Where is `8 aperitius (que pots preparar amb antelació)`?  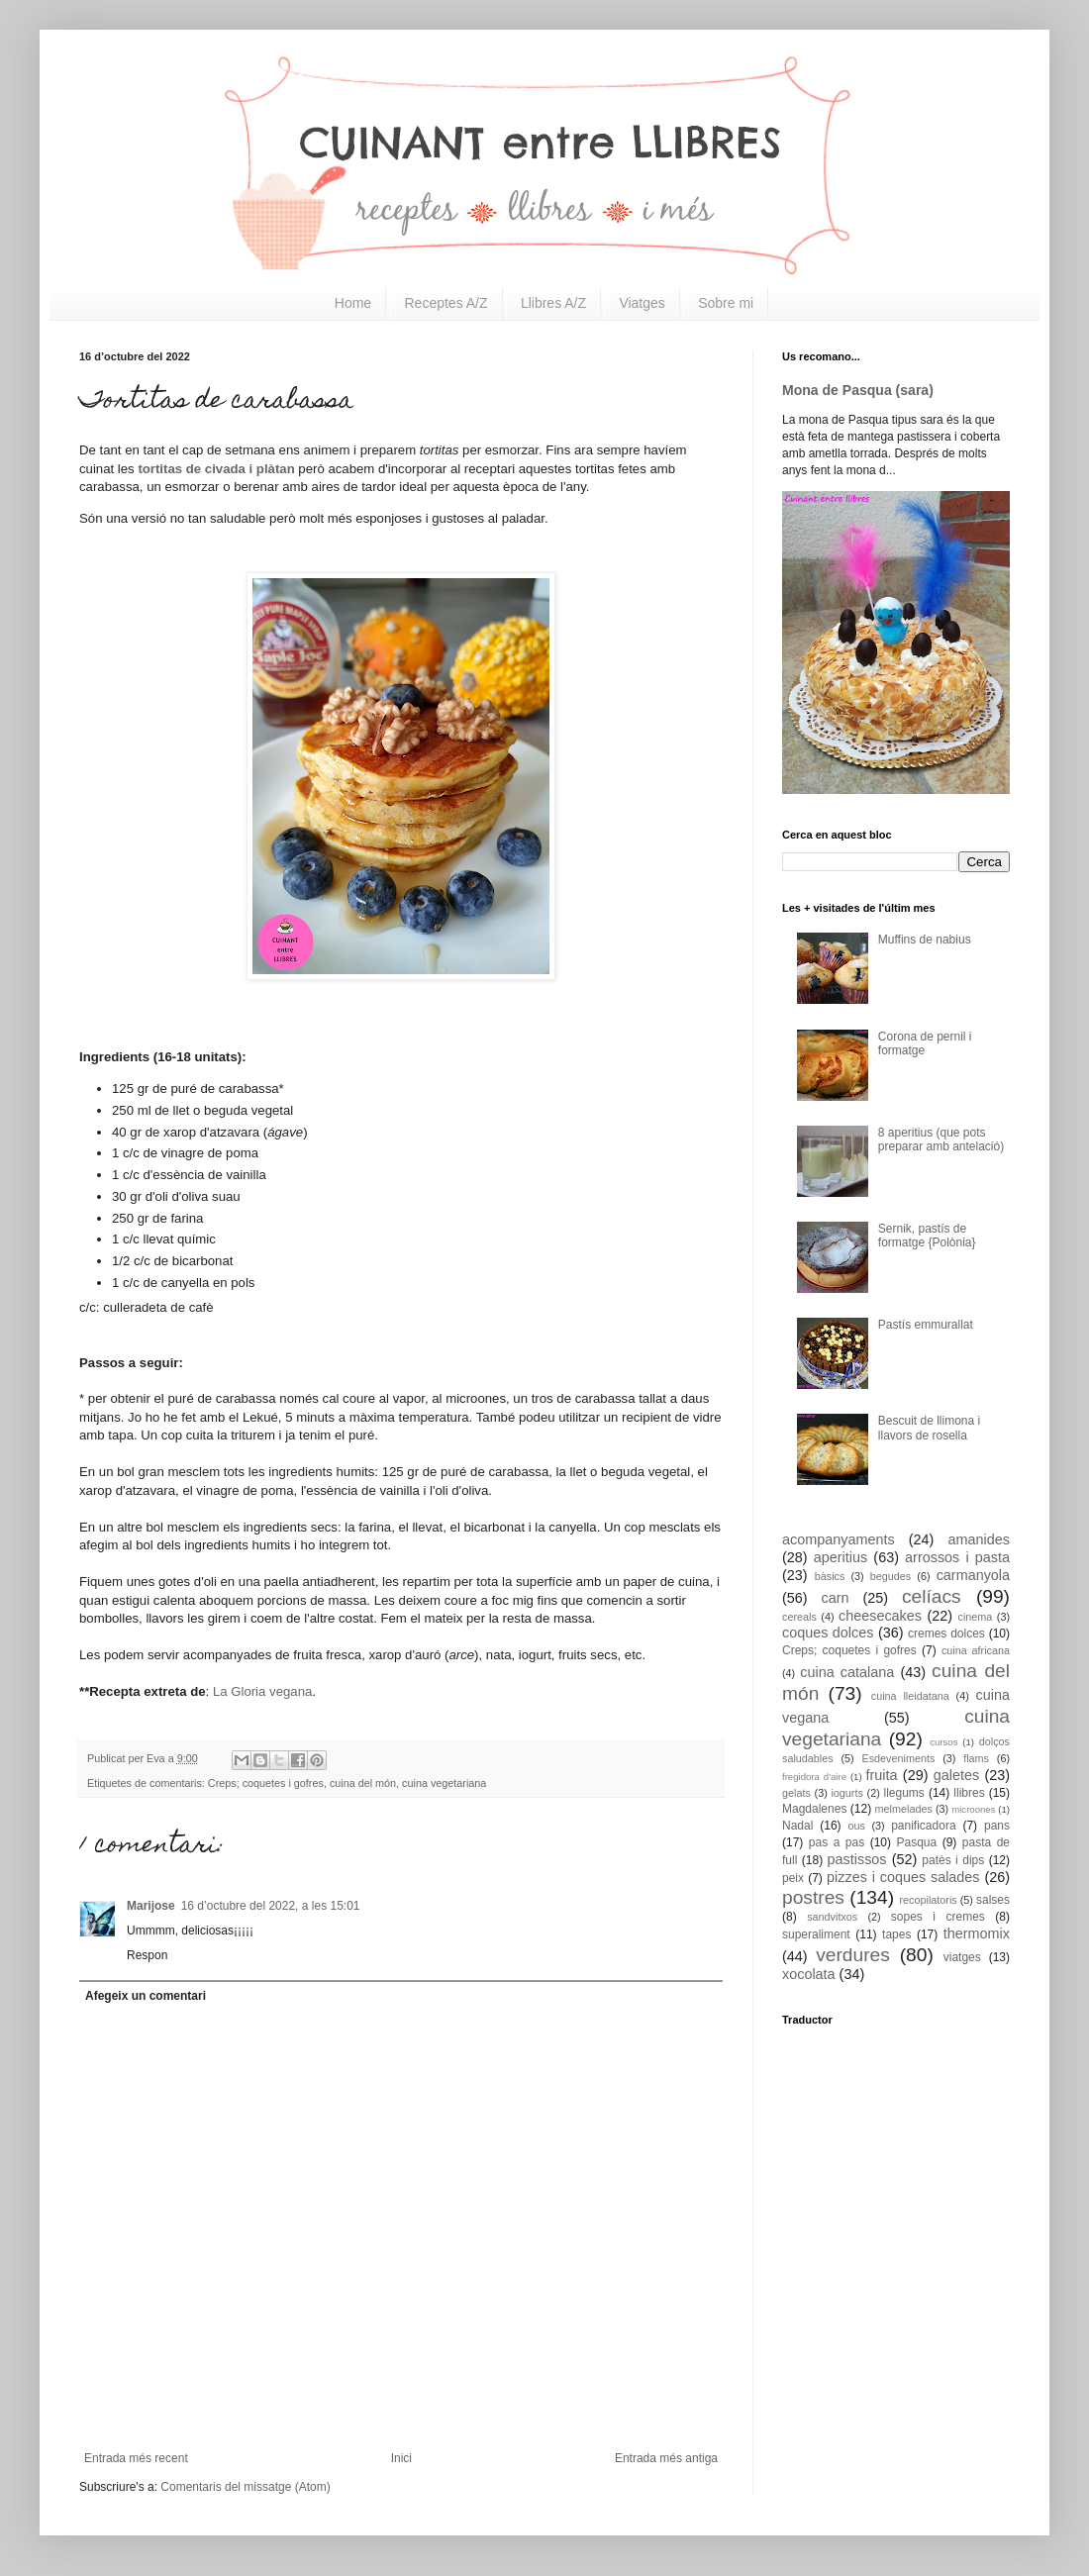 8 aperitius (que pots preparar amb antelació) is located at coordinates (941, 1139).